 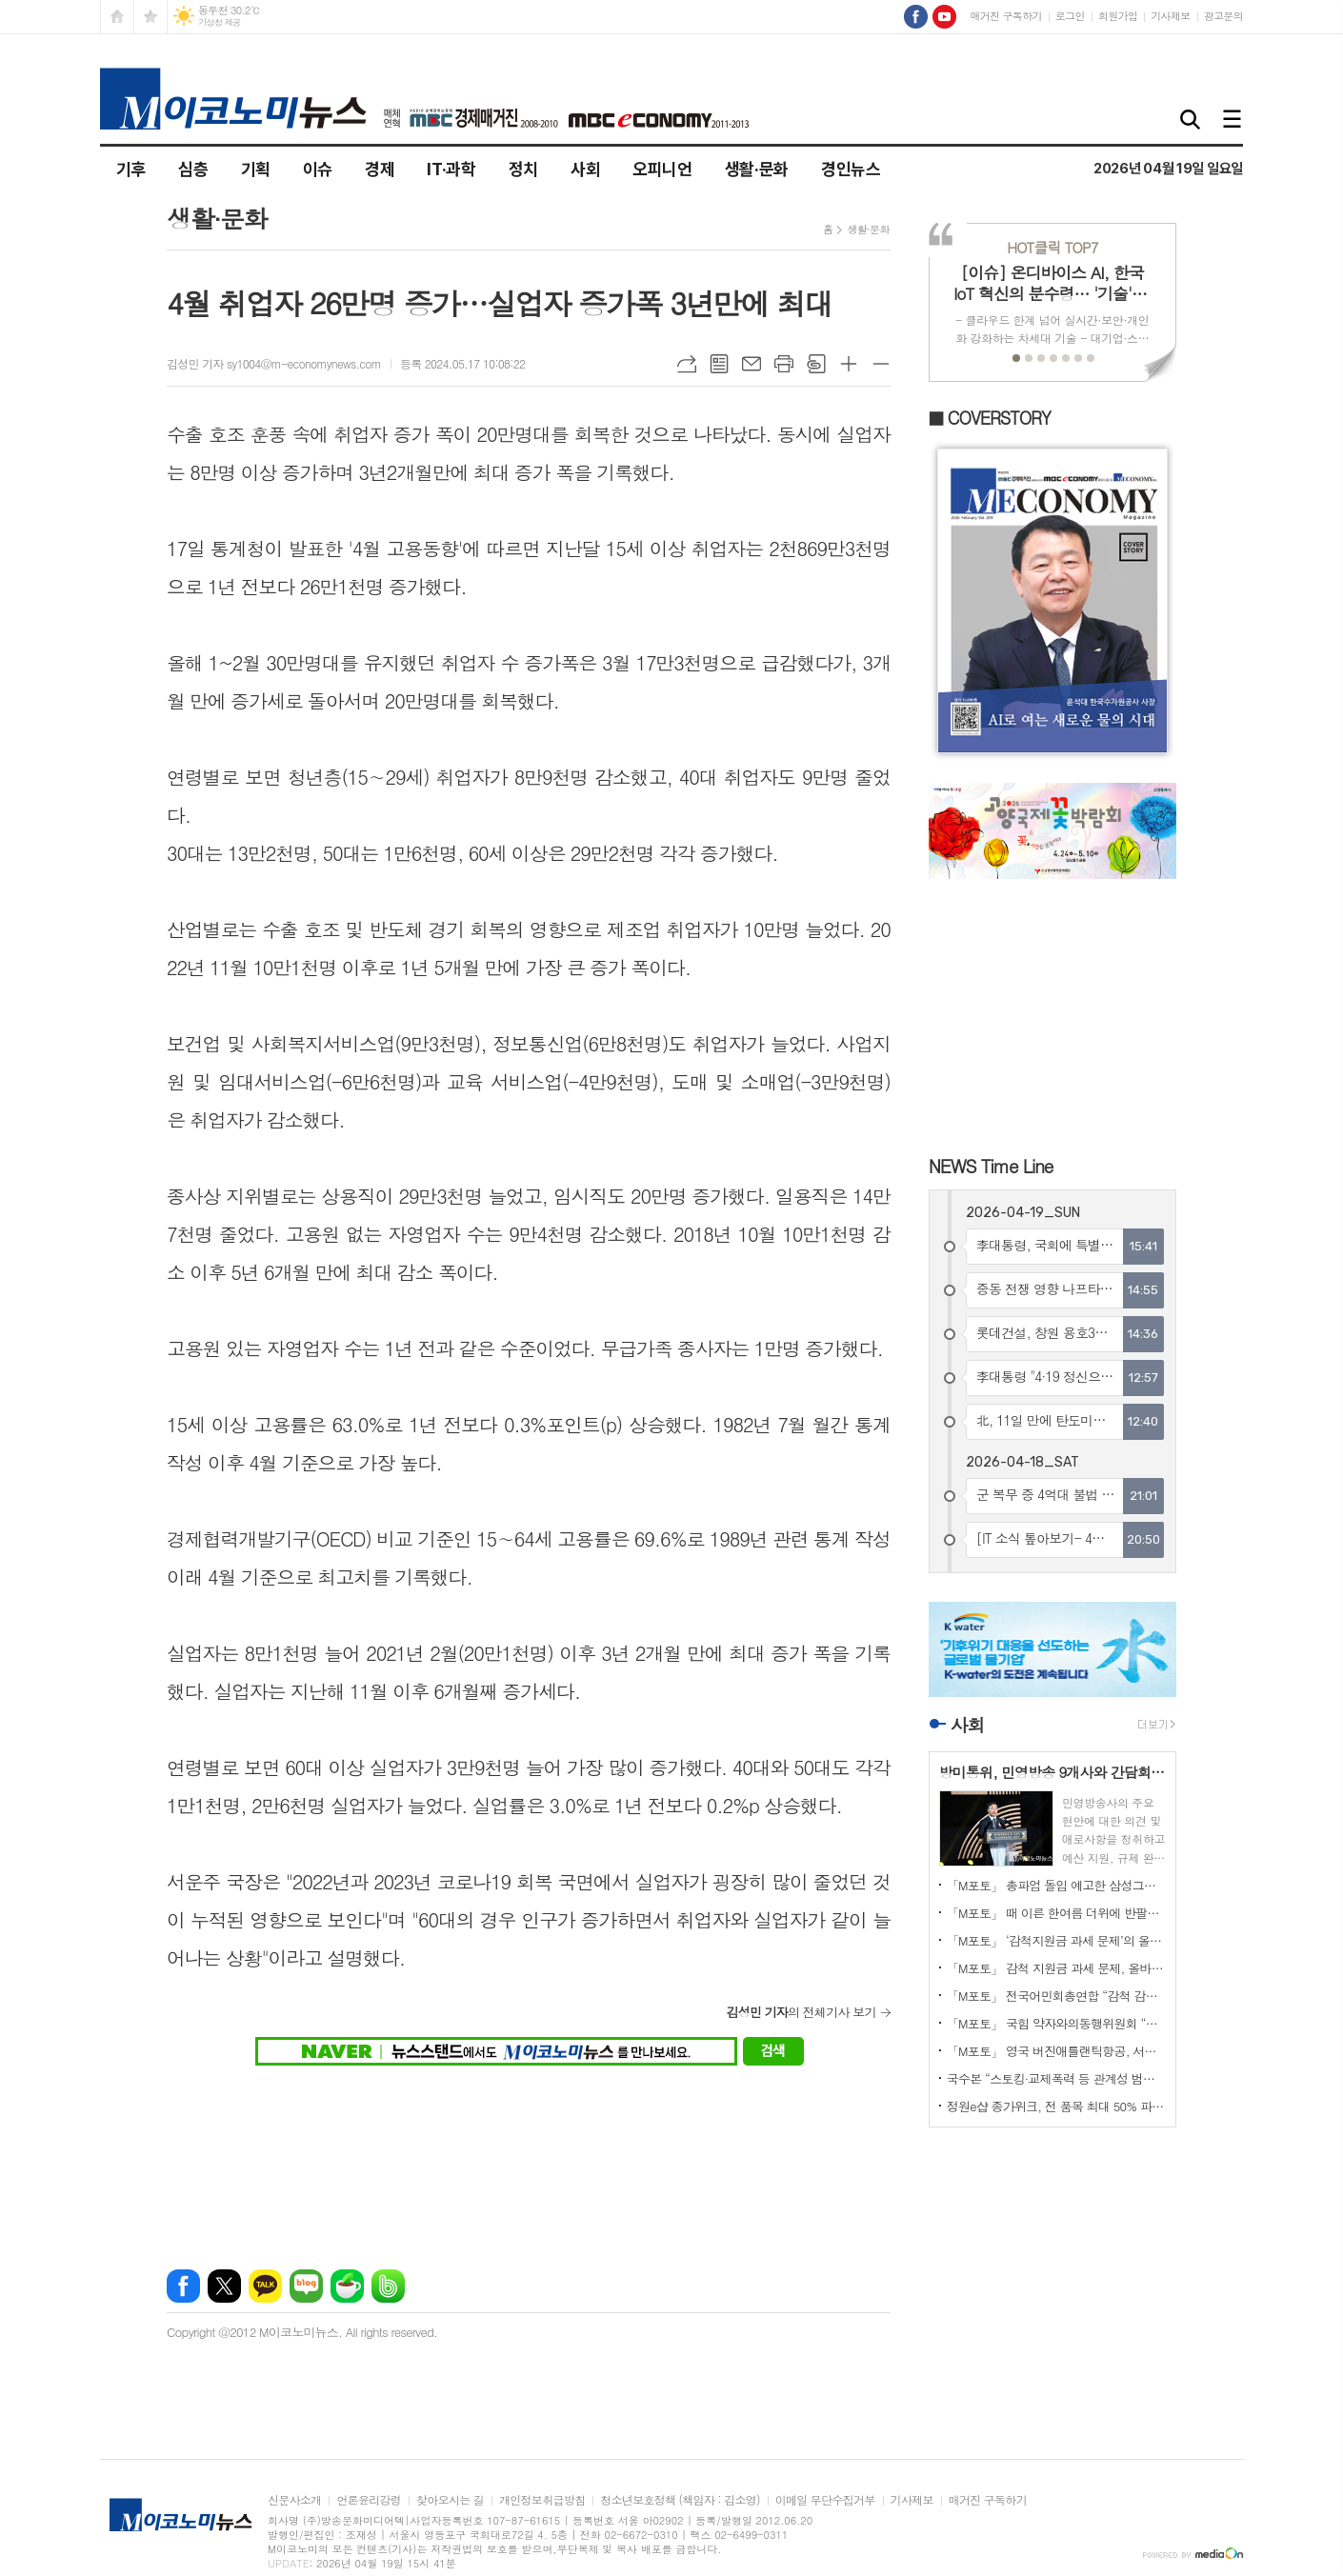 What do you see at coordinates (679, 2500) in the screenshot?
I see `청소년보호정책 (책임자 : 김소영)` at bounding box center [679, 2500].